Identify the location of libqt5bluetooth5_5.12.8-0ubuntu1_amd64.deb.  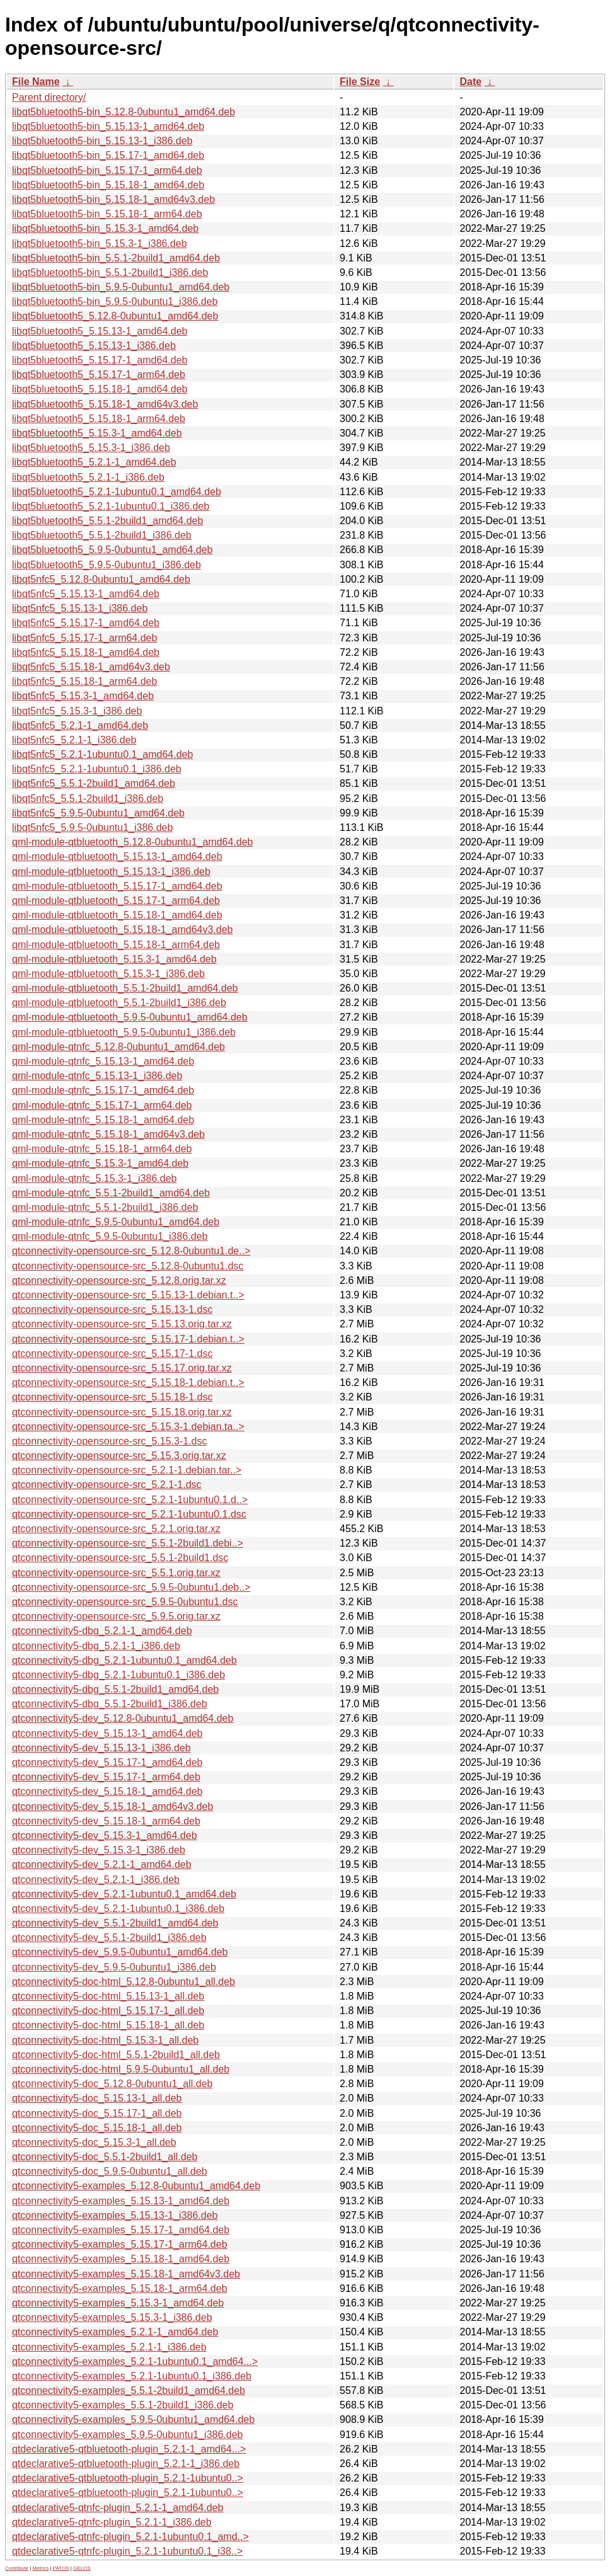
(115, 316).